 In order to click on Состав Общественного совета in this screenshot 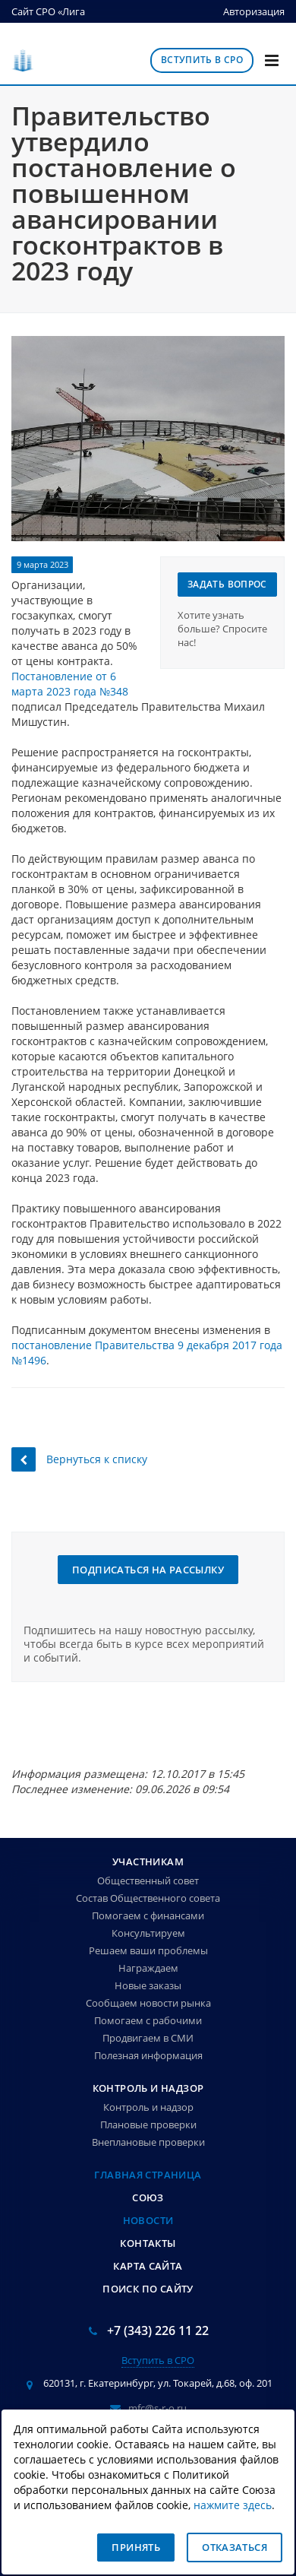, I will do `click(148, 1898)`.